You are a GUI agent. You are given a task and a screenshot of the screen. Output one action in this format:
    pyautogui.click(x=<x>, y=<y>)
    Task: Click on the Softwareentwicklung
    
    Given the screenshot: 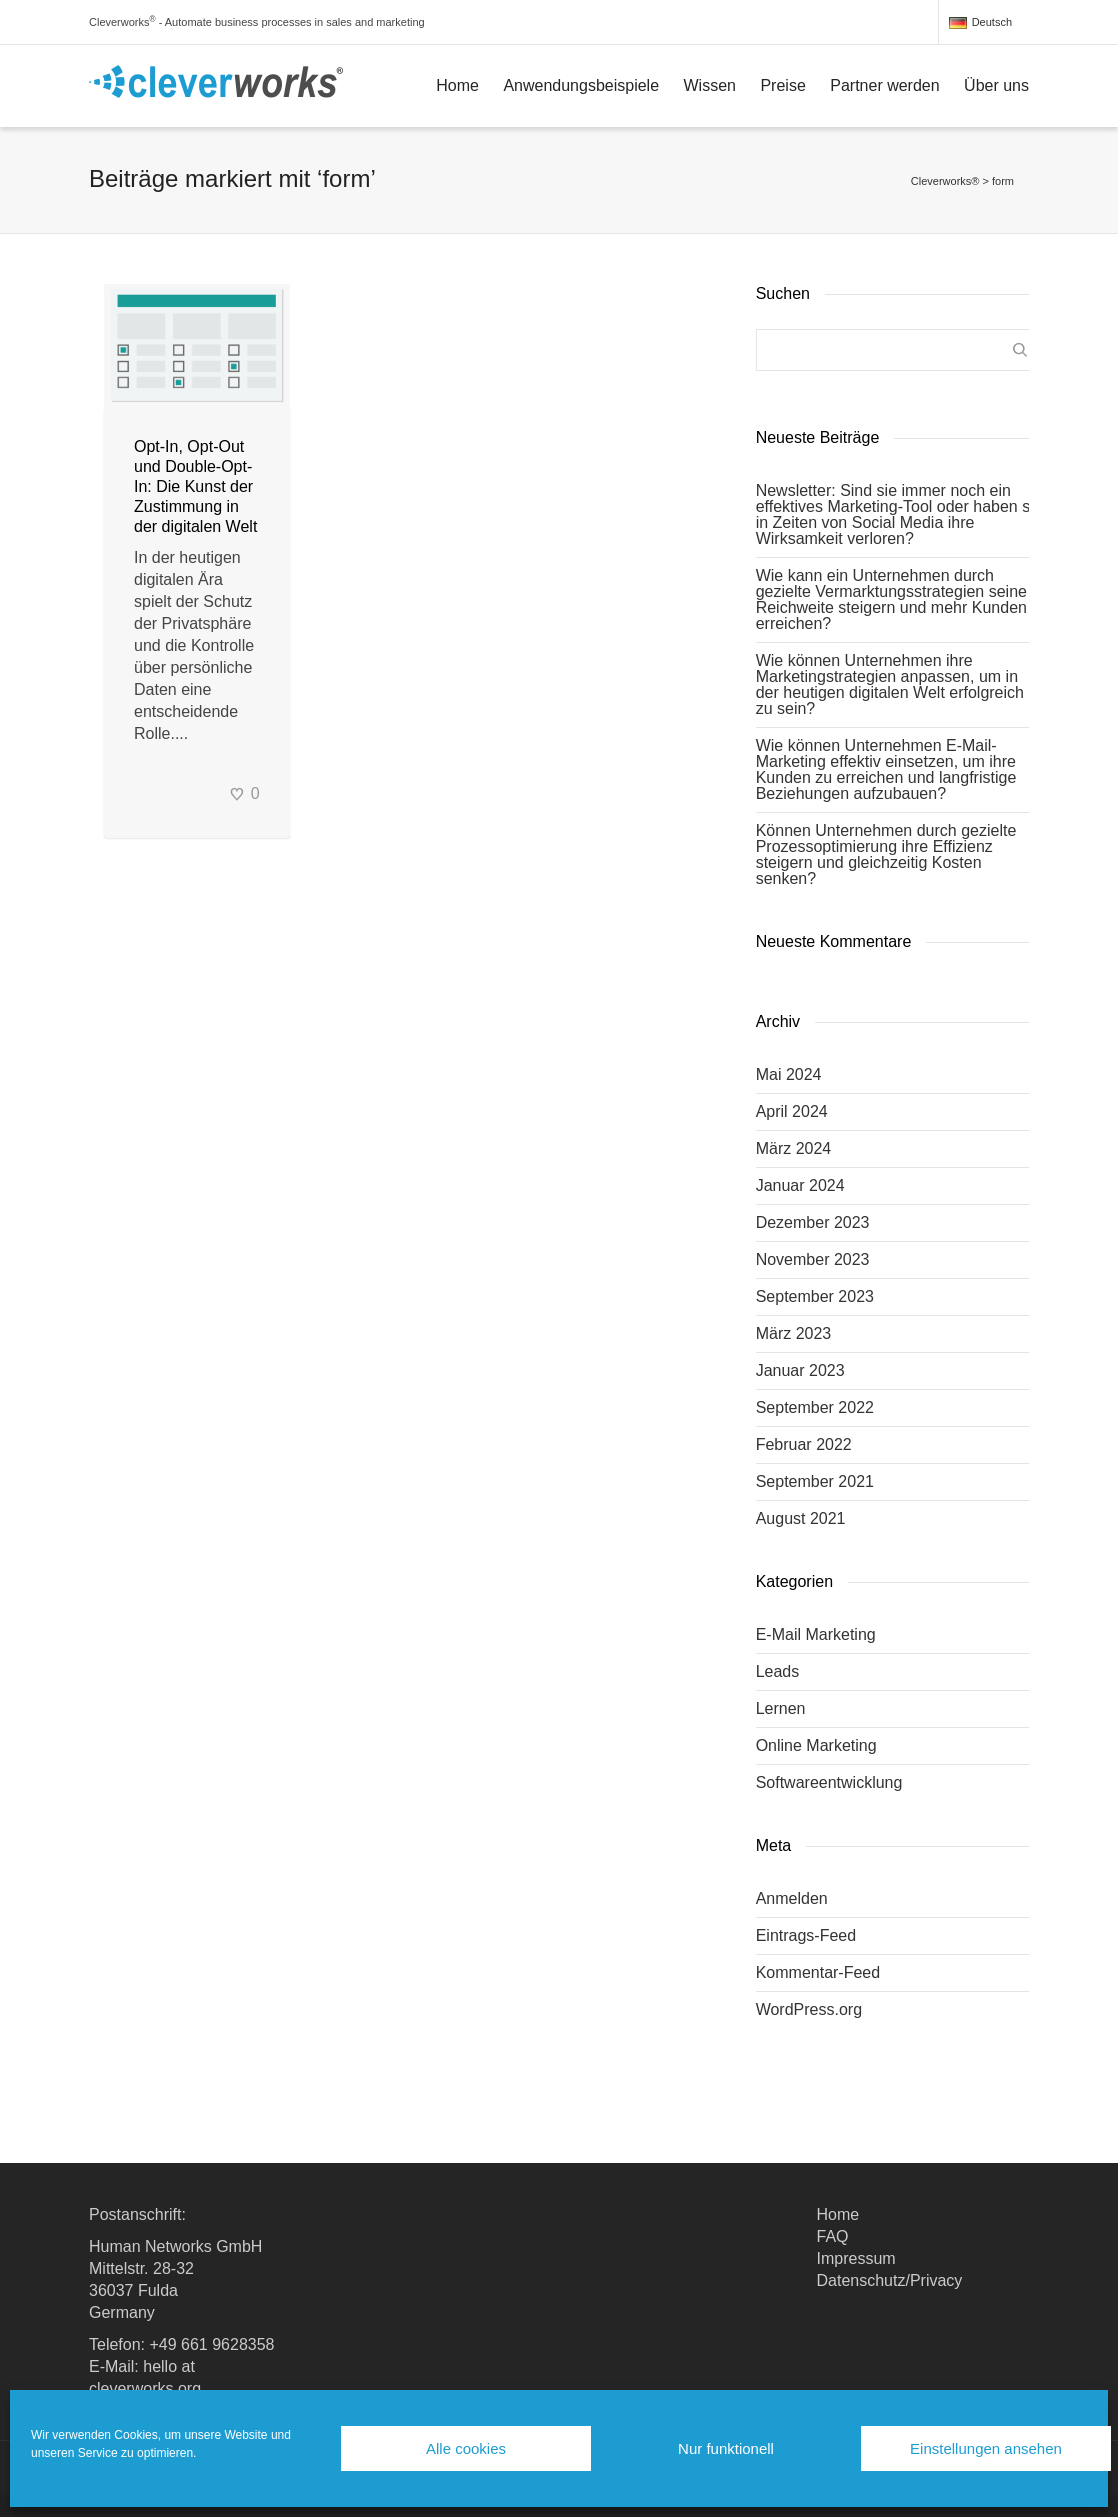 What is the action you would take?
    pyautogui.click(x=829, y=1782)
    